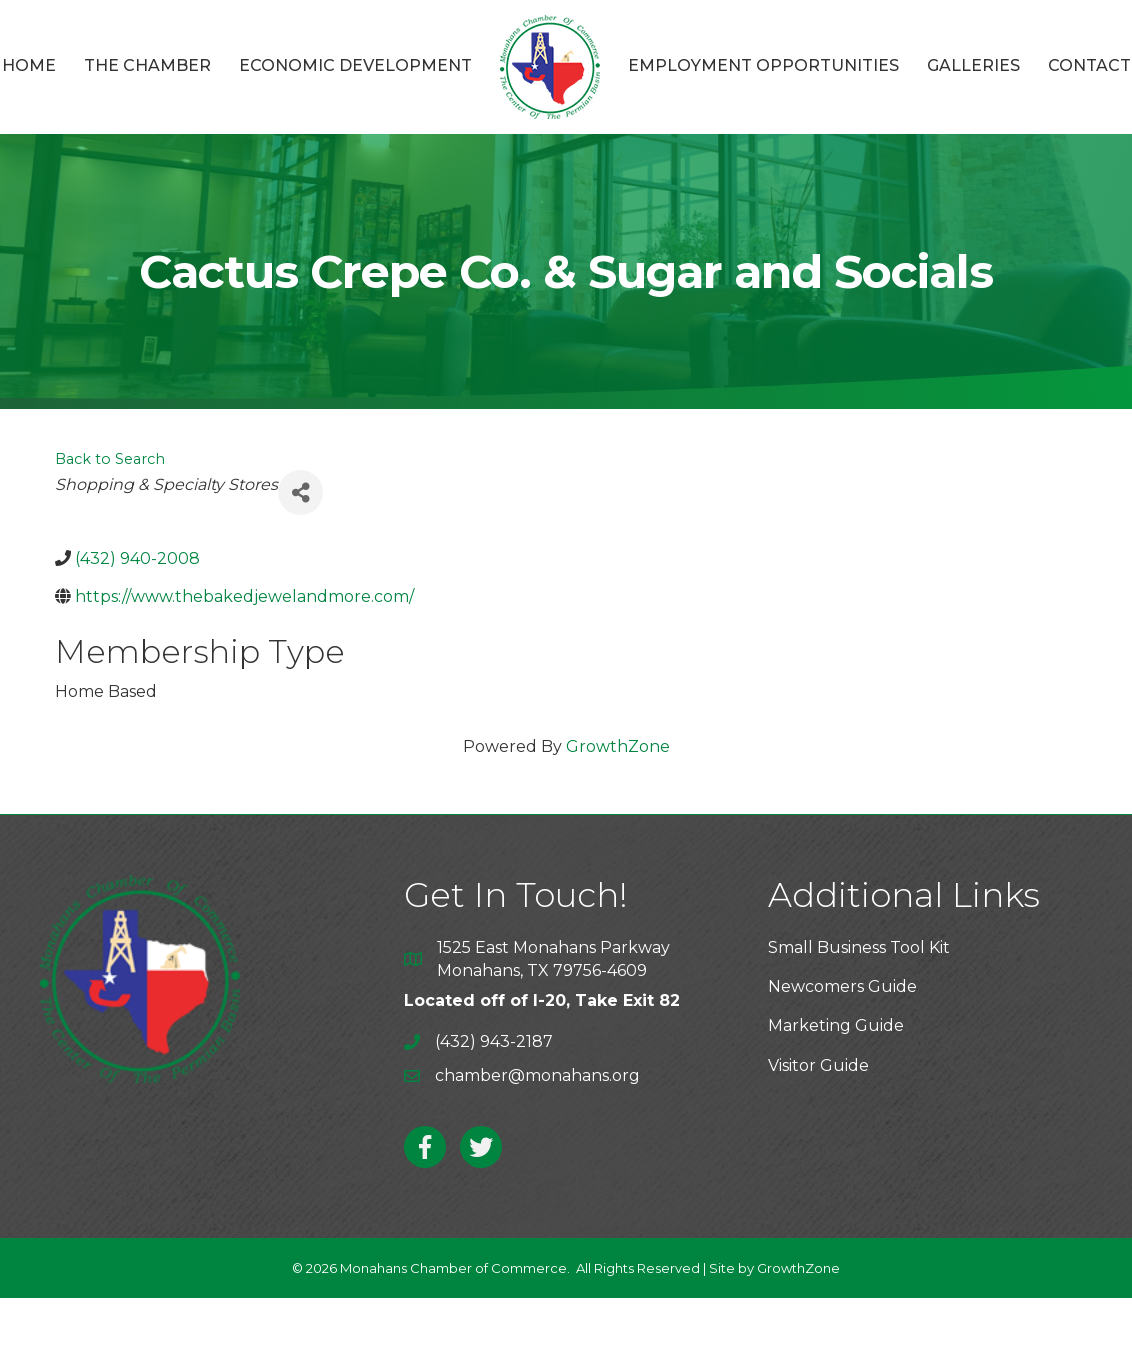 This screenshot has height=1350, width=1132. Describe the element at coordinates (818, 1065) in the screenshot. I see `Visitor Guide` at that location.